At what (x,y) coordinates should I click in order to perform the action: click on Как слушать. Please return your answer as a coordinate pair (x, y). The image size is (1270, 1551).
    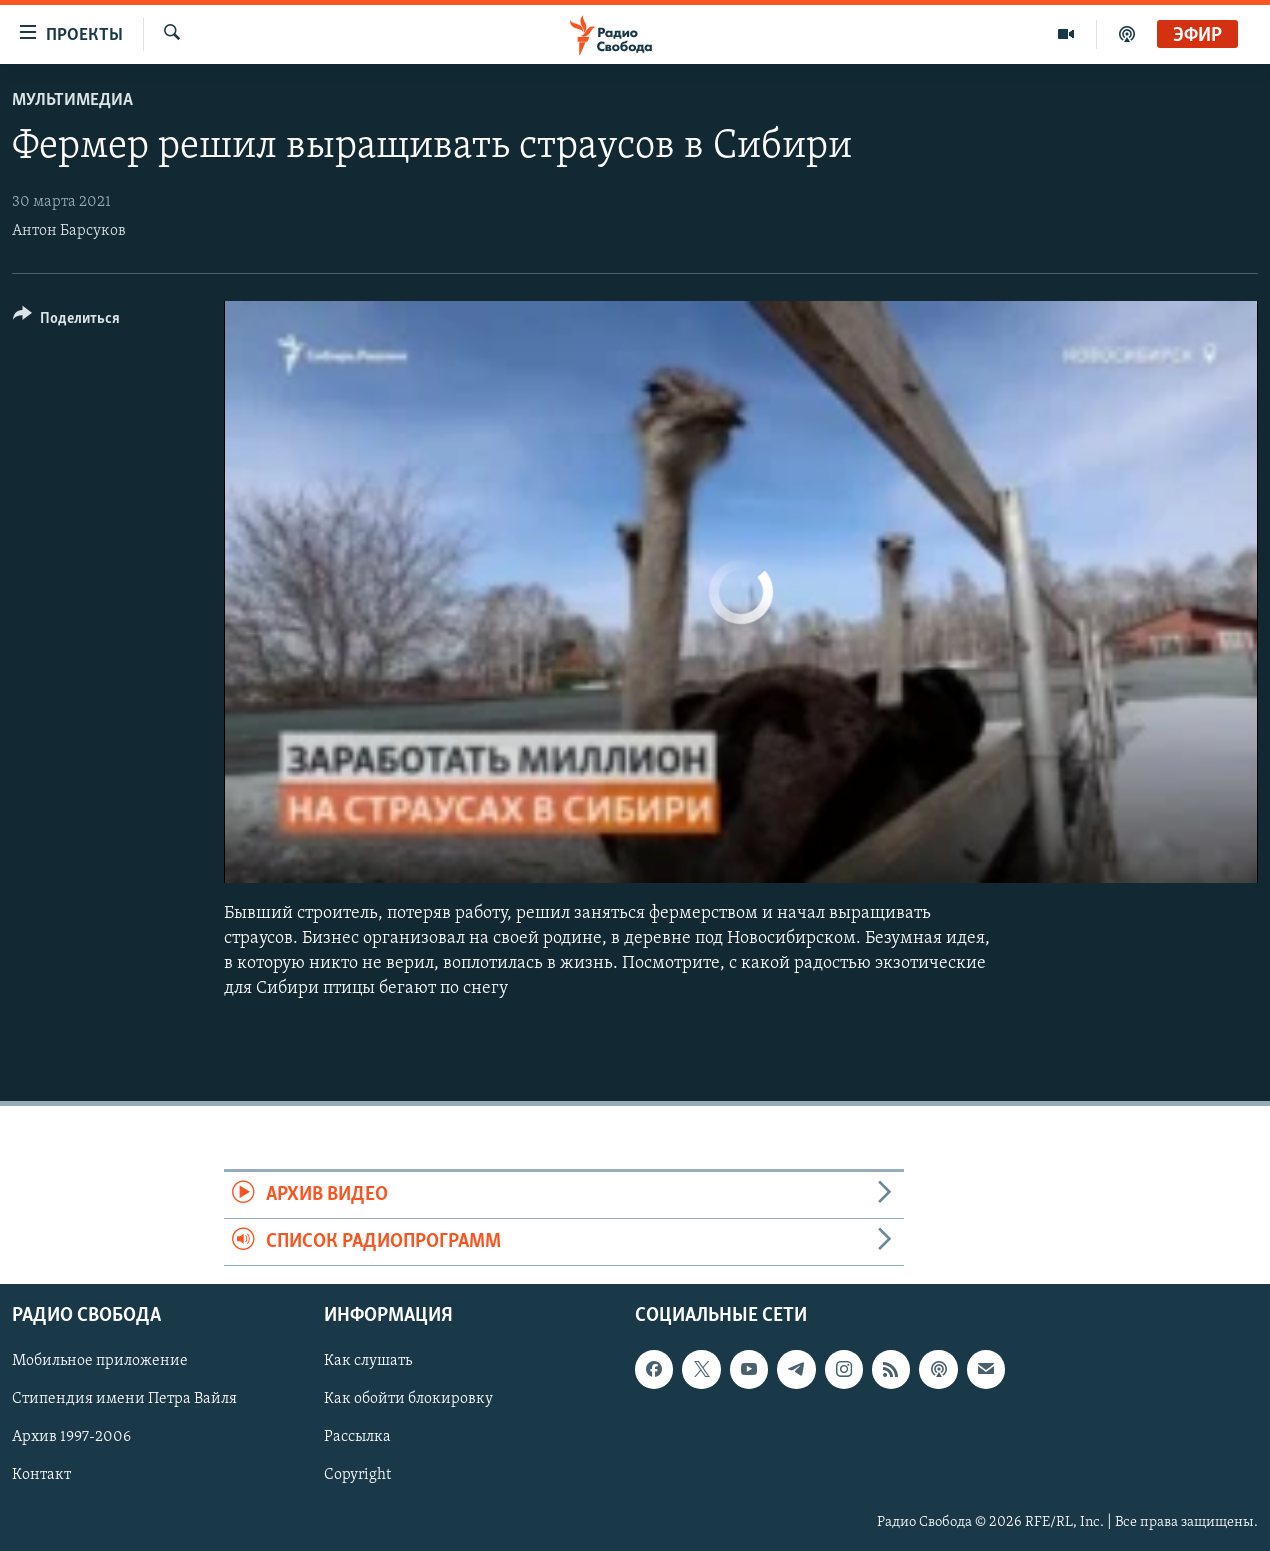
    Looking at the image, I should click on (368, 1362).